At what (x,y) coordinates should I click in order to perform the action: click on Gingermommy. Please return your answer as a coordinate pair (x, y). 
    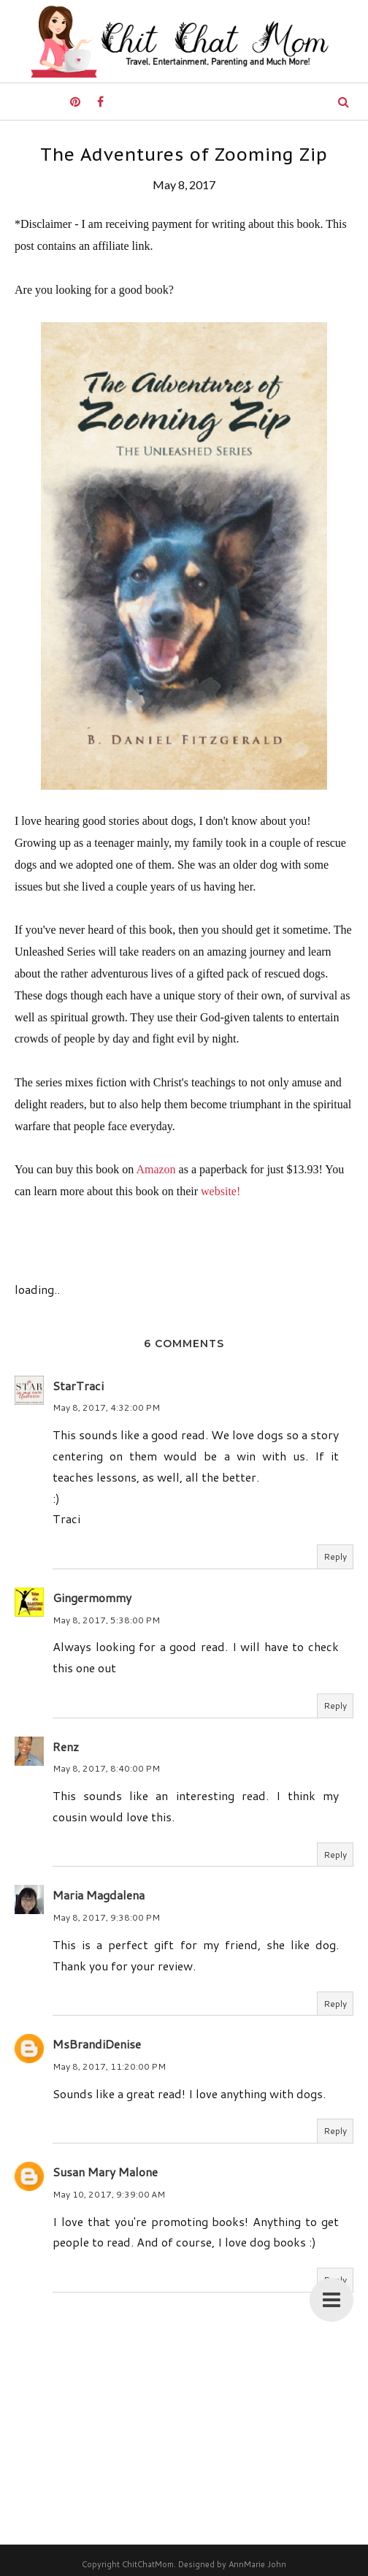
    Looking at the image, I should click on (92, 1597).